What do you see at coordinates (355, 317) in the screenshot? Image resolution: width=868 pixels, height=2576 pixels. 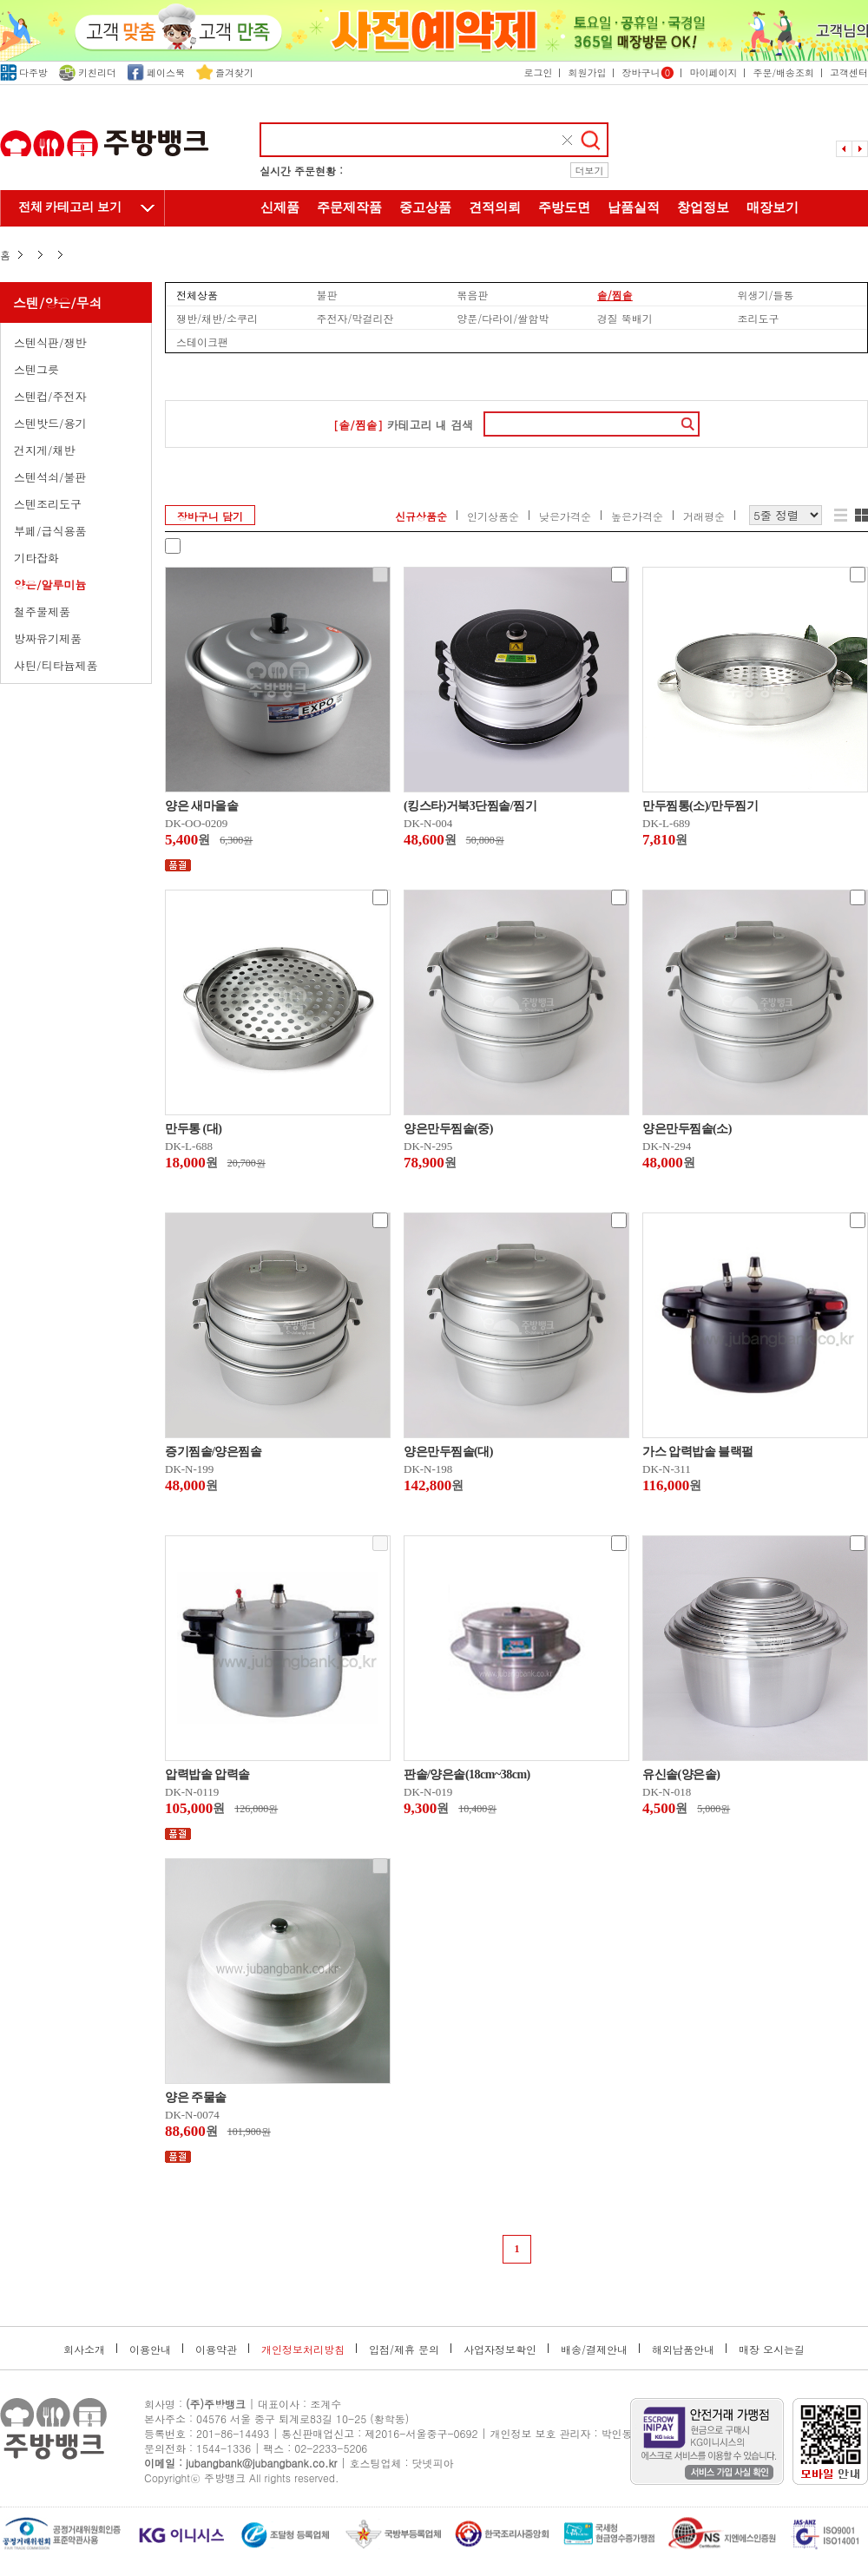 I see `주전자/막걸리잔` at bounding box center [355, 317].